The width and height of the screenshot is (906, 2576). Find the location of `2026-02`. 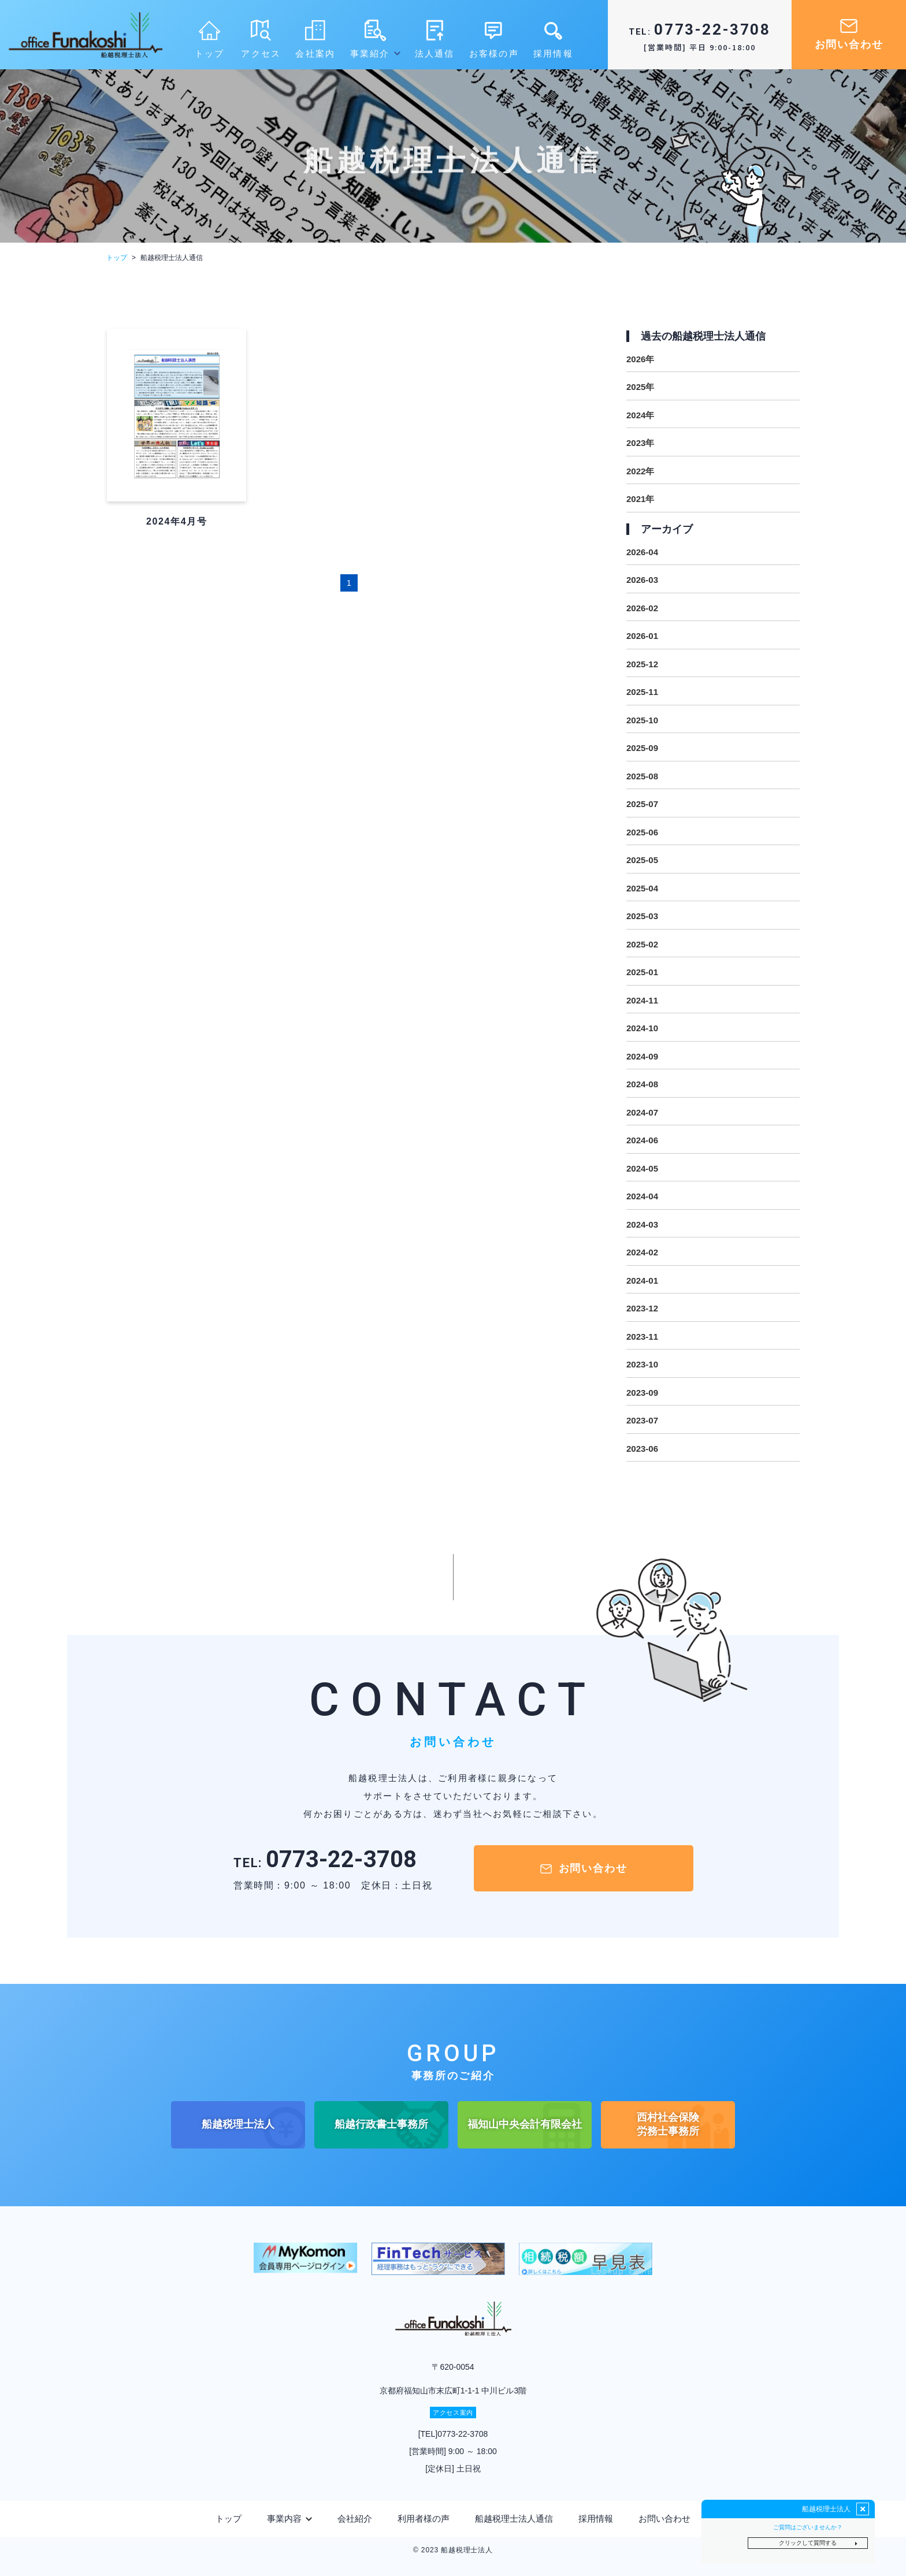

2026-02 is located at coordinates (642, 608).